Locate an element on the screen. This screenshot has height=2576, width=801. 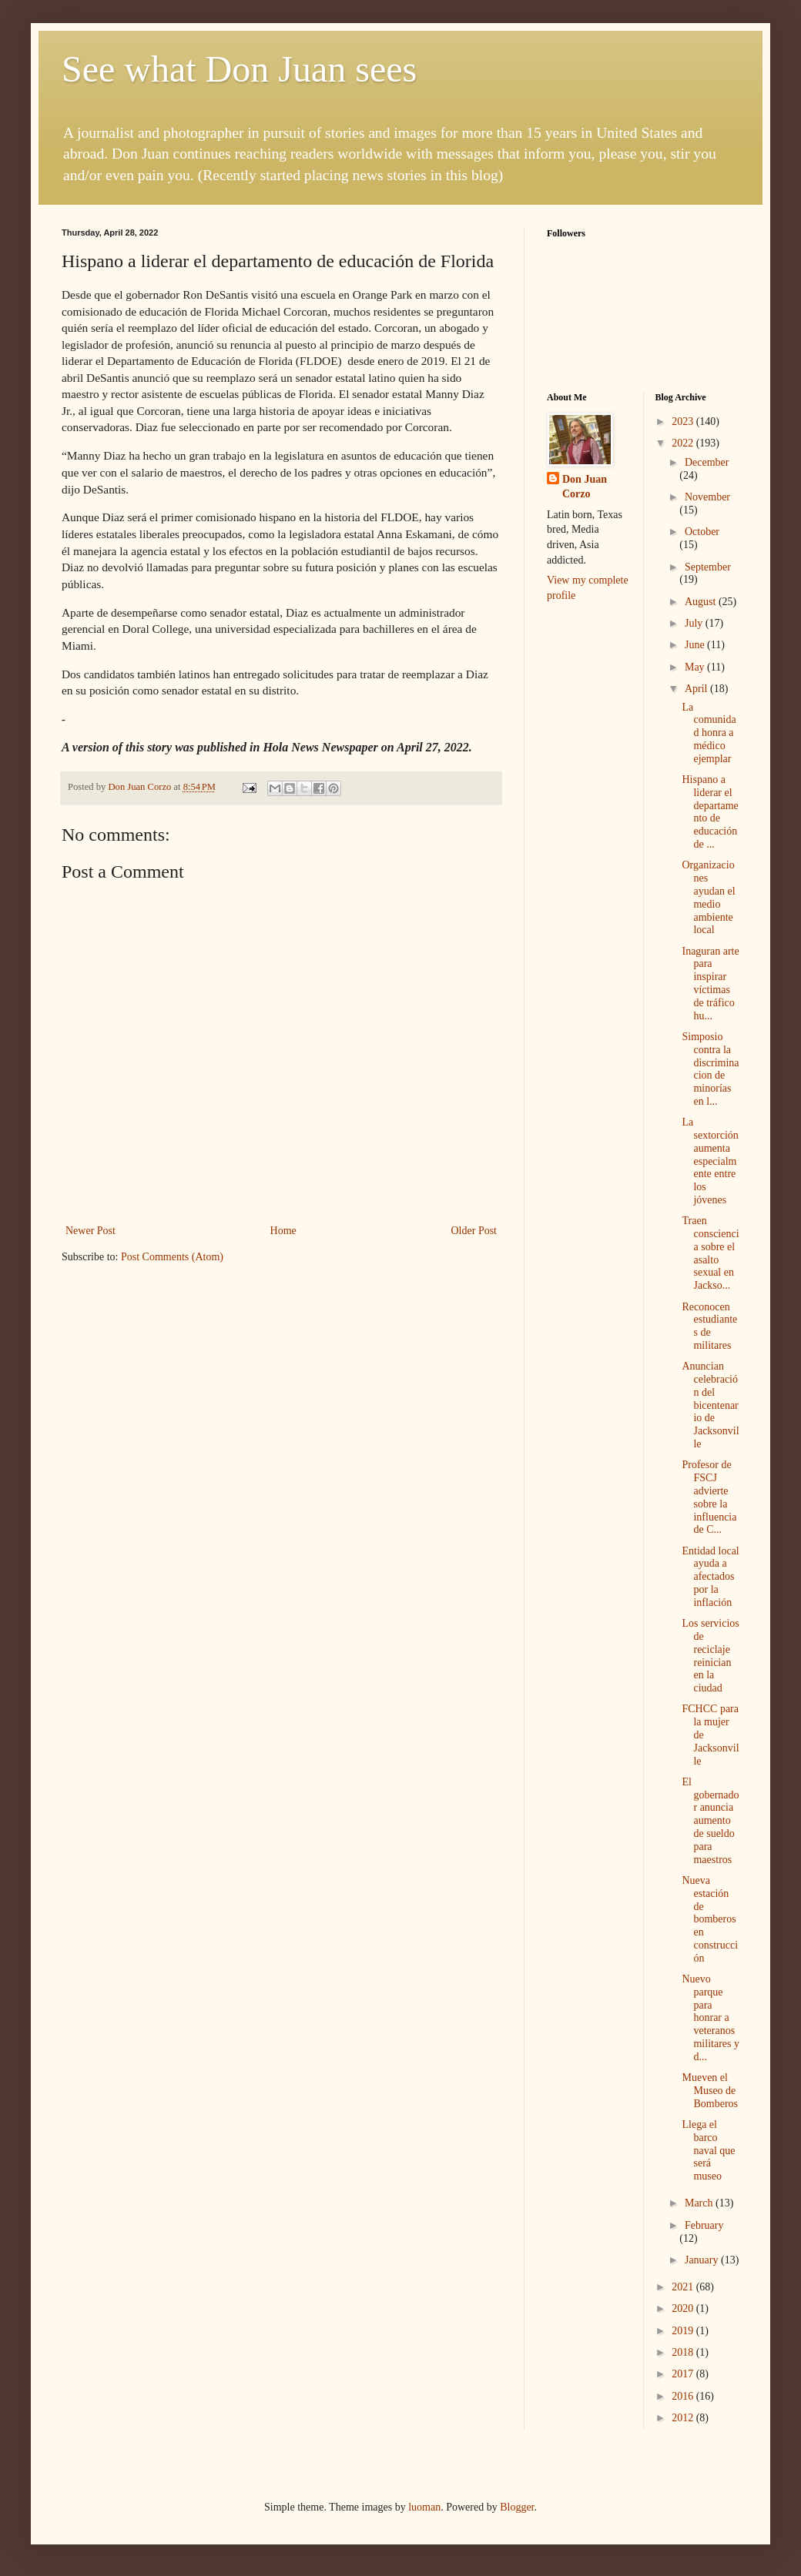
La sextorción aumenta especialmente entre los jóvenes is located at coordinates (710, 1161).